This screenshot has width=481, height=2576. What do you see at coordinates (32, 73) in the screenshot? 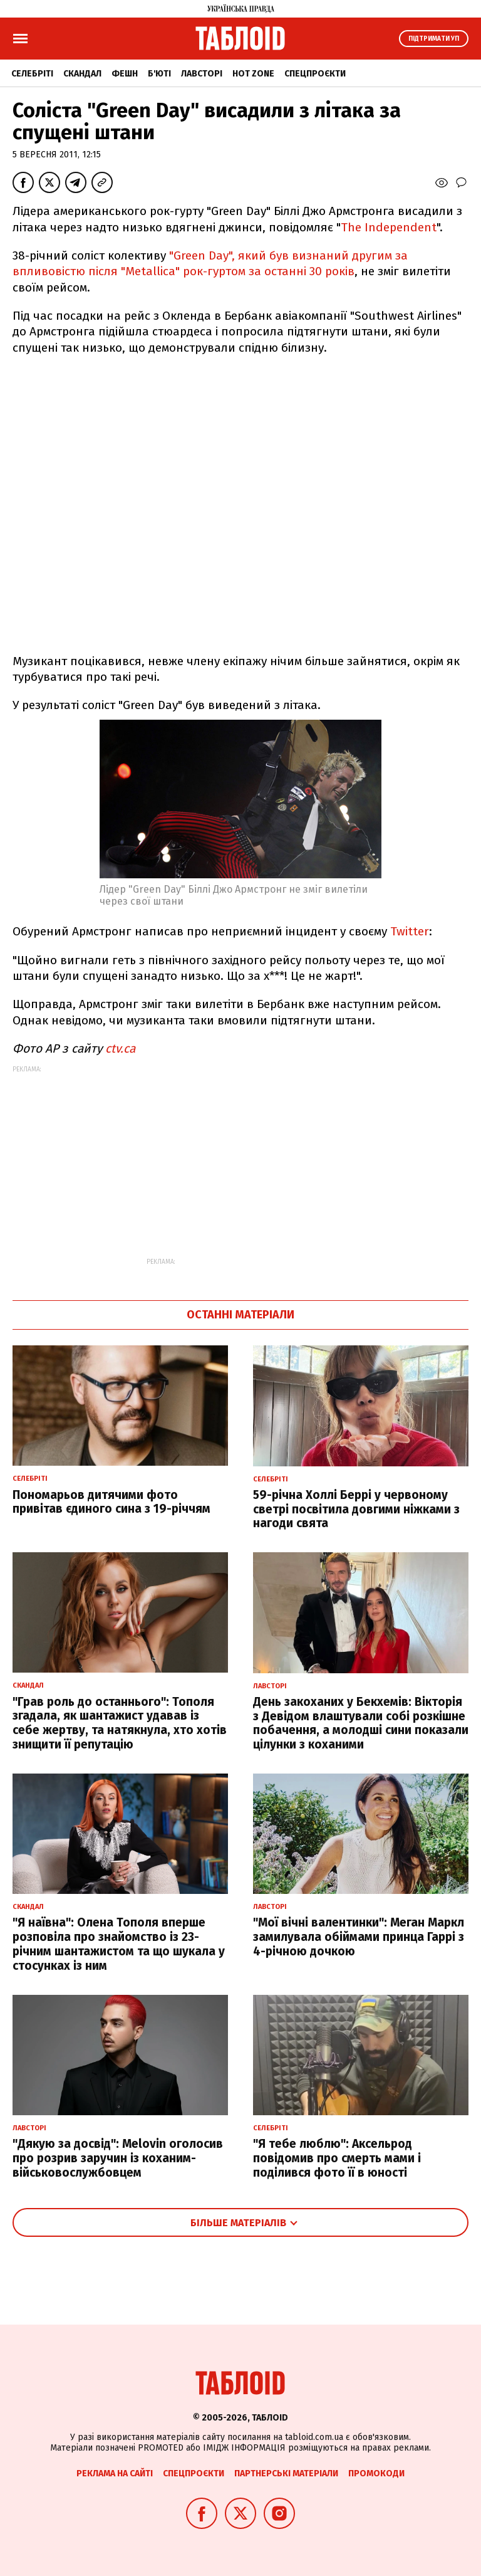
I see `Селебріті` at bounding box center [32, 73].